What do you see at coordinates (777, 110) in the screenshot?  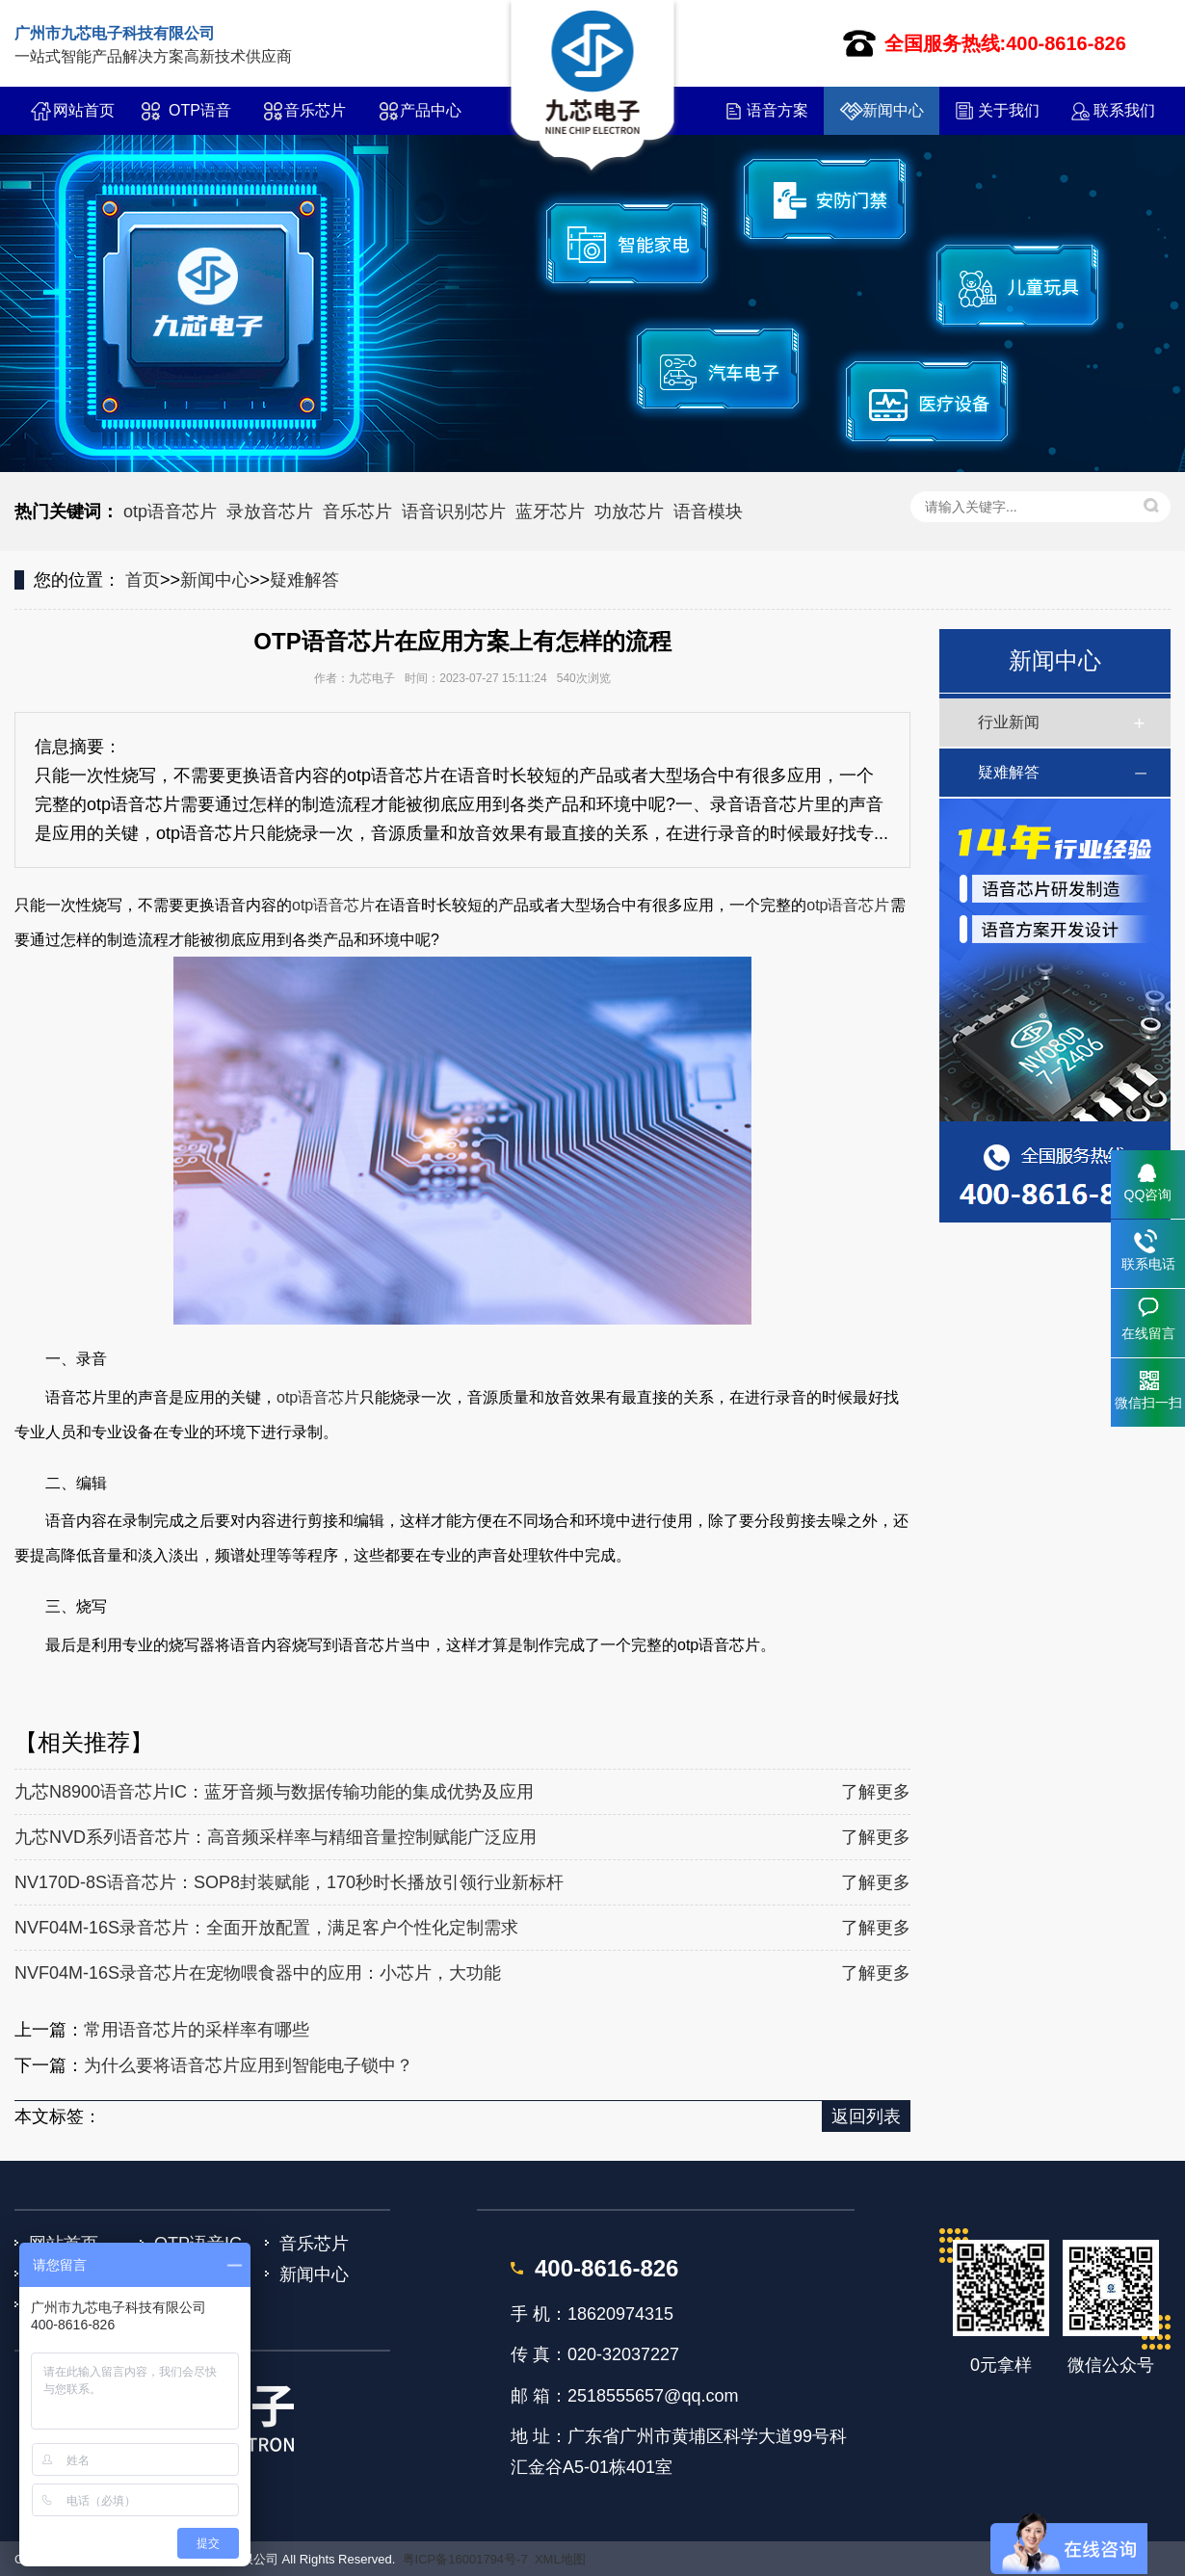 I see `语音方案` at bounding box center [777, 110].